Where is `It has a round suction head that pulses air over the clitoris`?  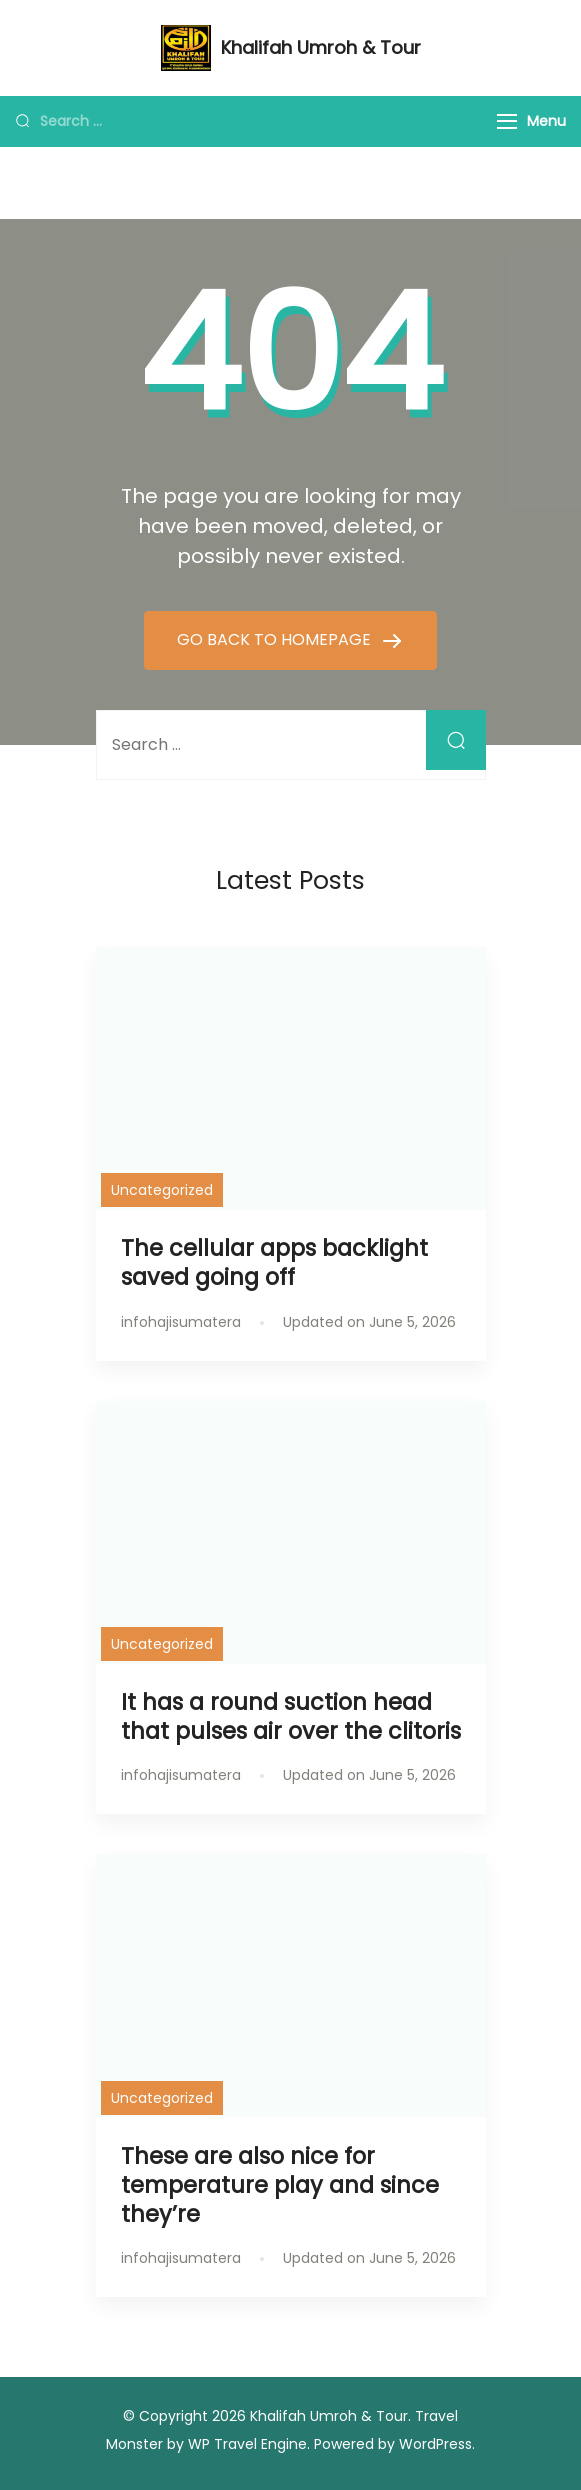 It has a round suction head that pulses air over the clitoris is located at coordinates (291, 1716).